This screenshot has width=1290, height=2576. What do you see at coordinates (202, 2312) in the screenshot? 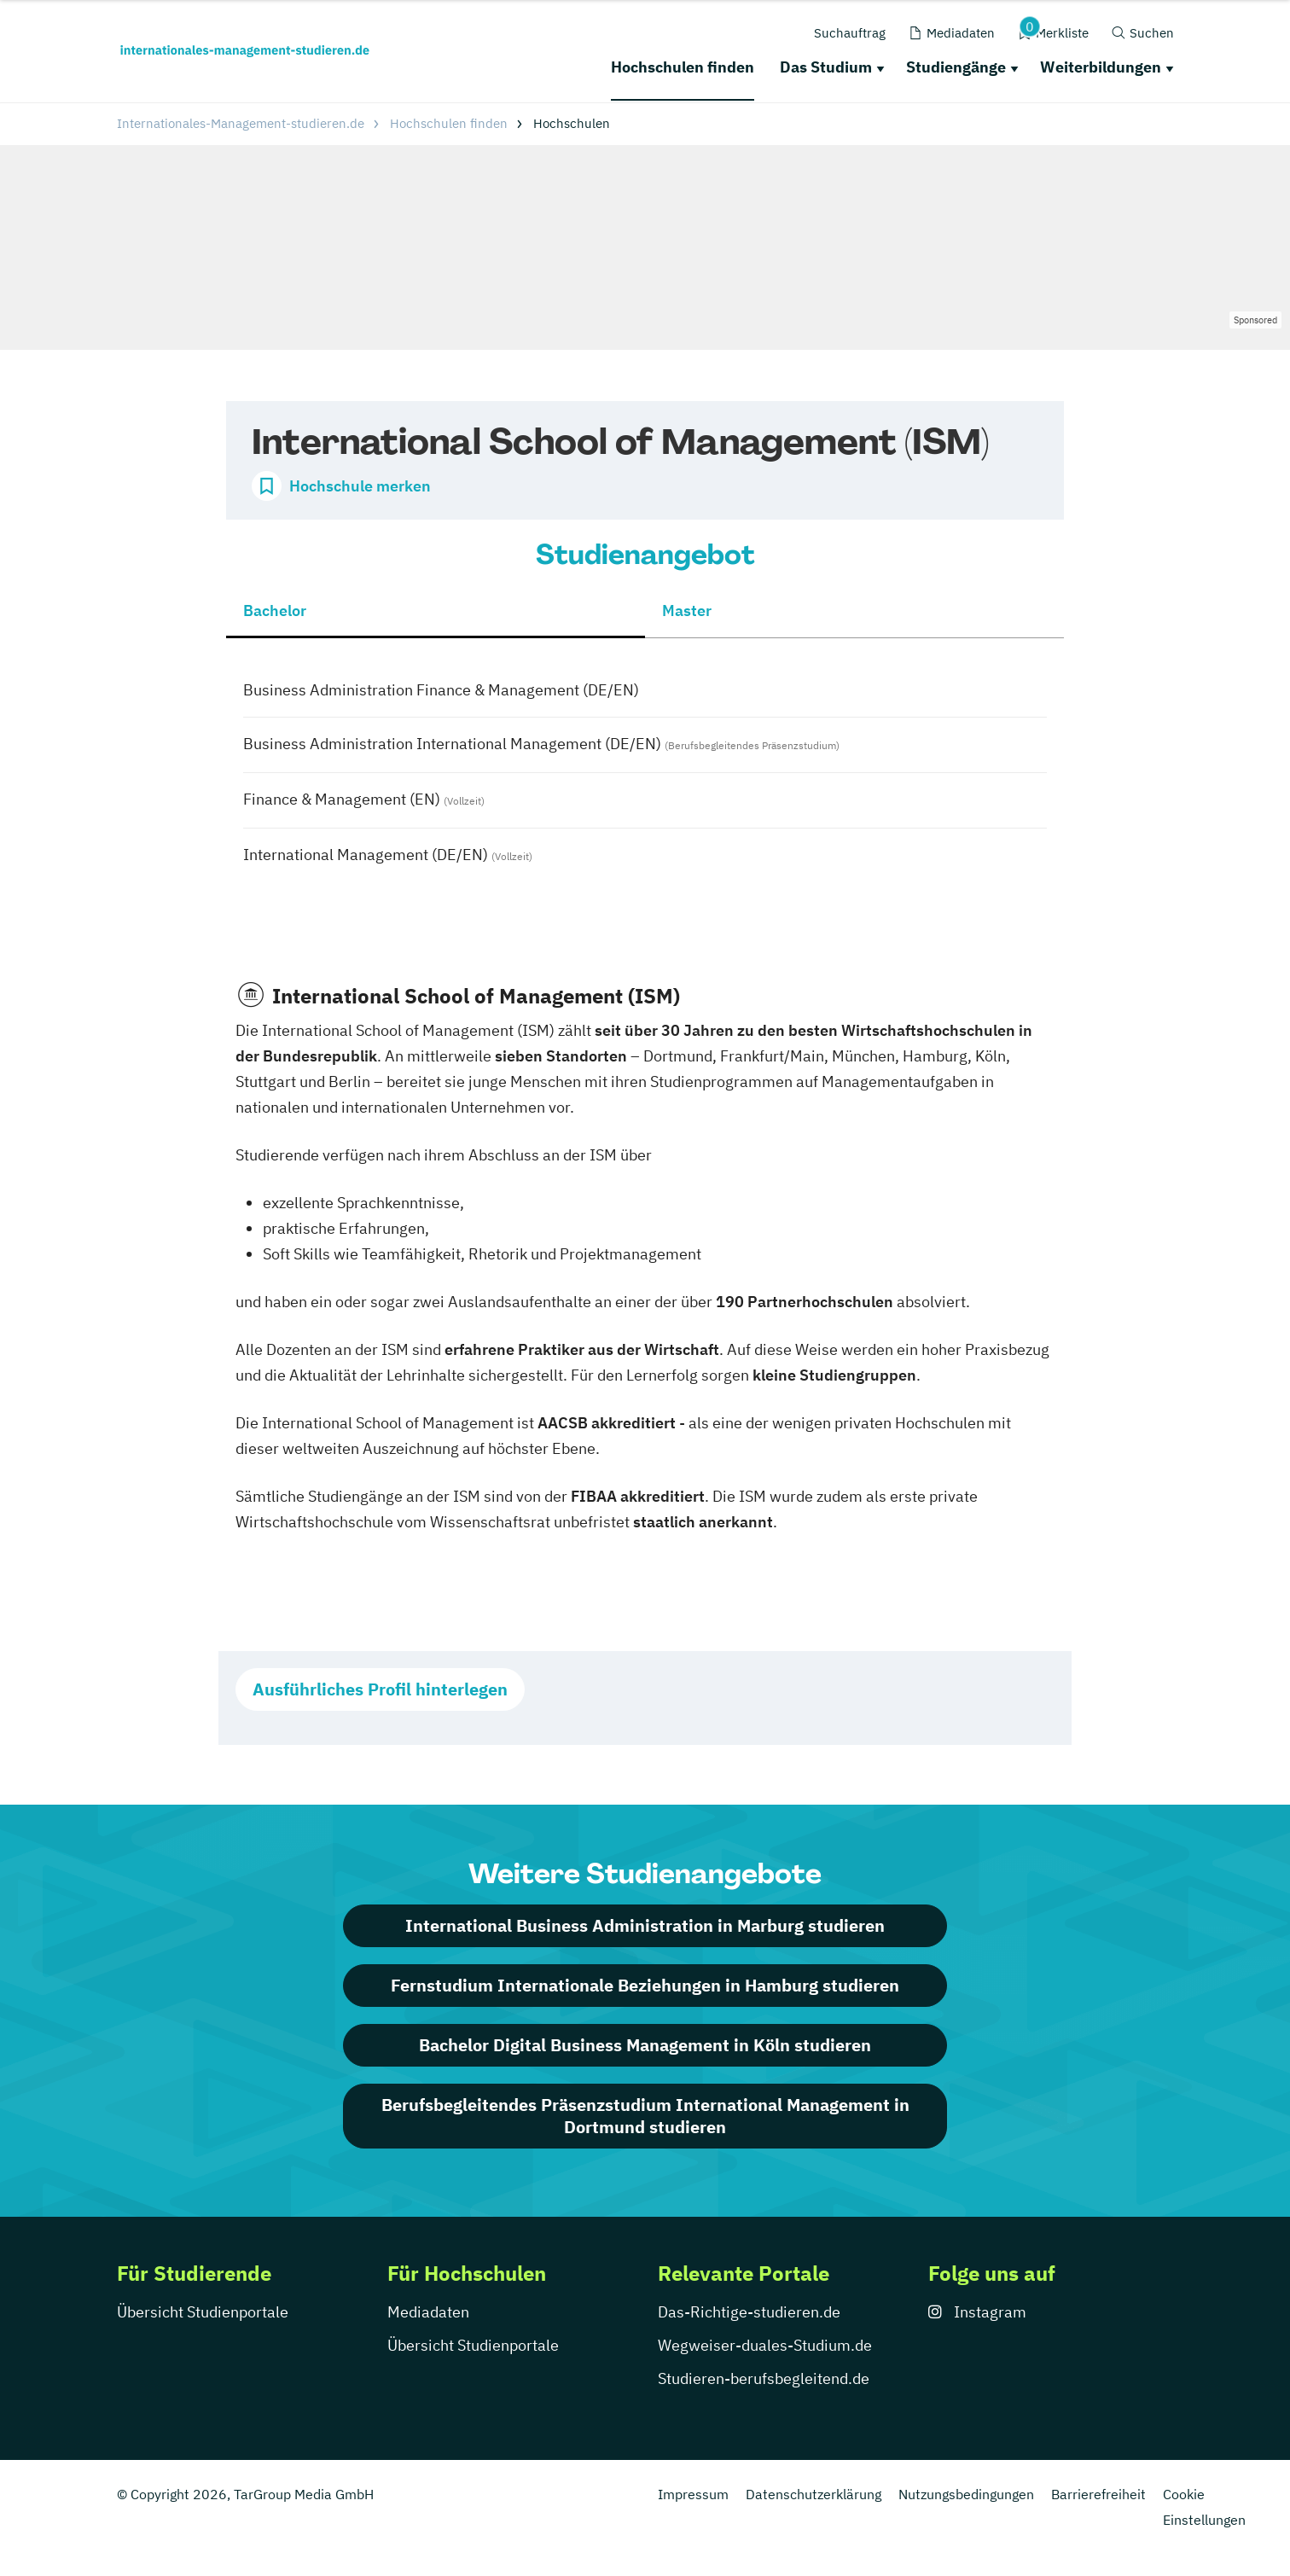
I see `Übersicht Studienportale` at bounding box center [202, 2312].